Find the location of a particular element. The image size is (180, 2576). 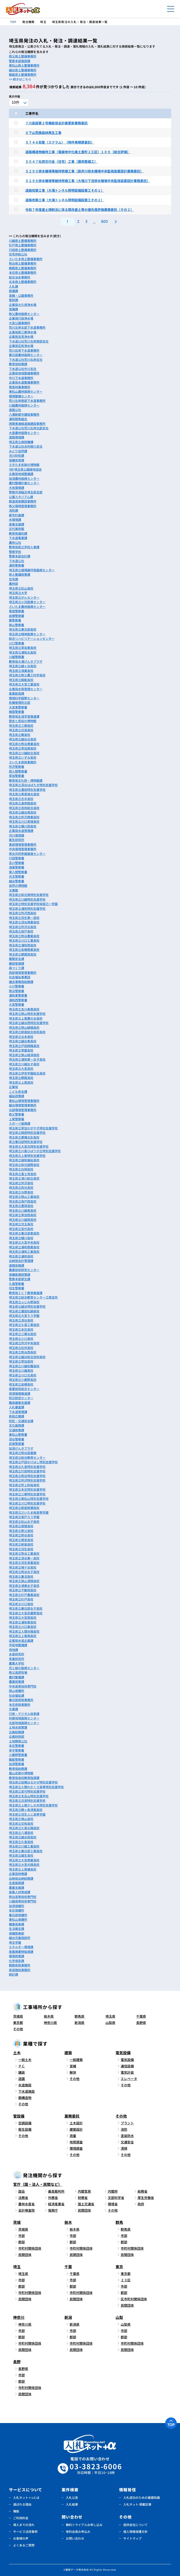

電気計装 is located at coordinates (127, 2072).